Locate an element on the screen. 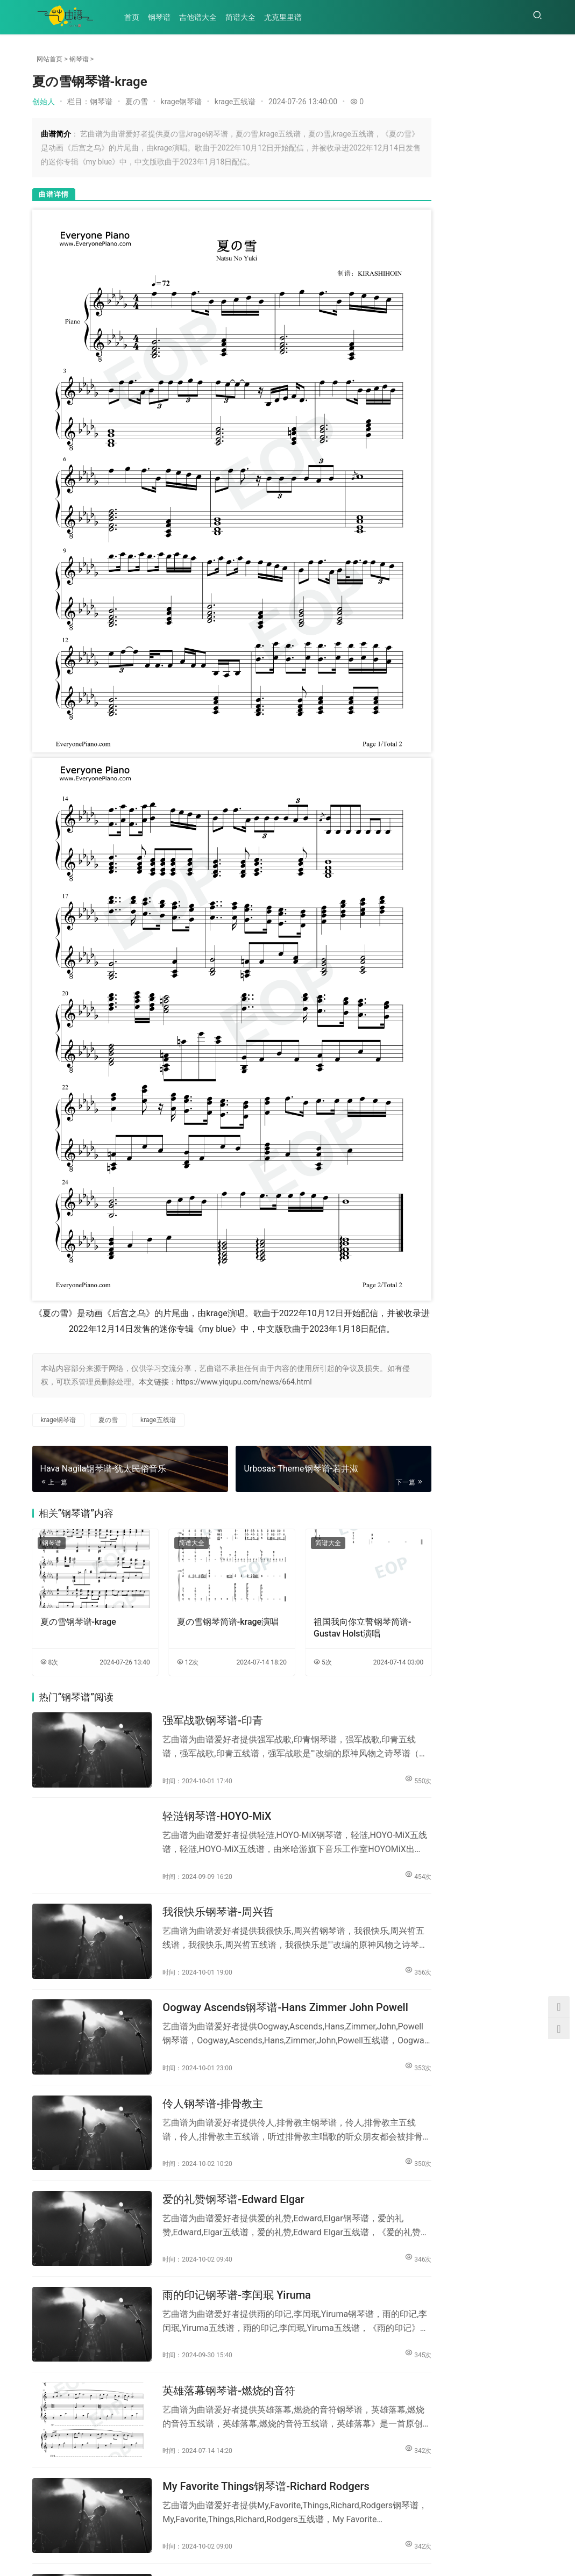 This screenshot has height=2576, width=575. 353次 is located at coordinates (379, 1942).